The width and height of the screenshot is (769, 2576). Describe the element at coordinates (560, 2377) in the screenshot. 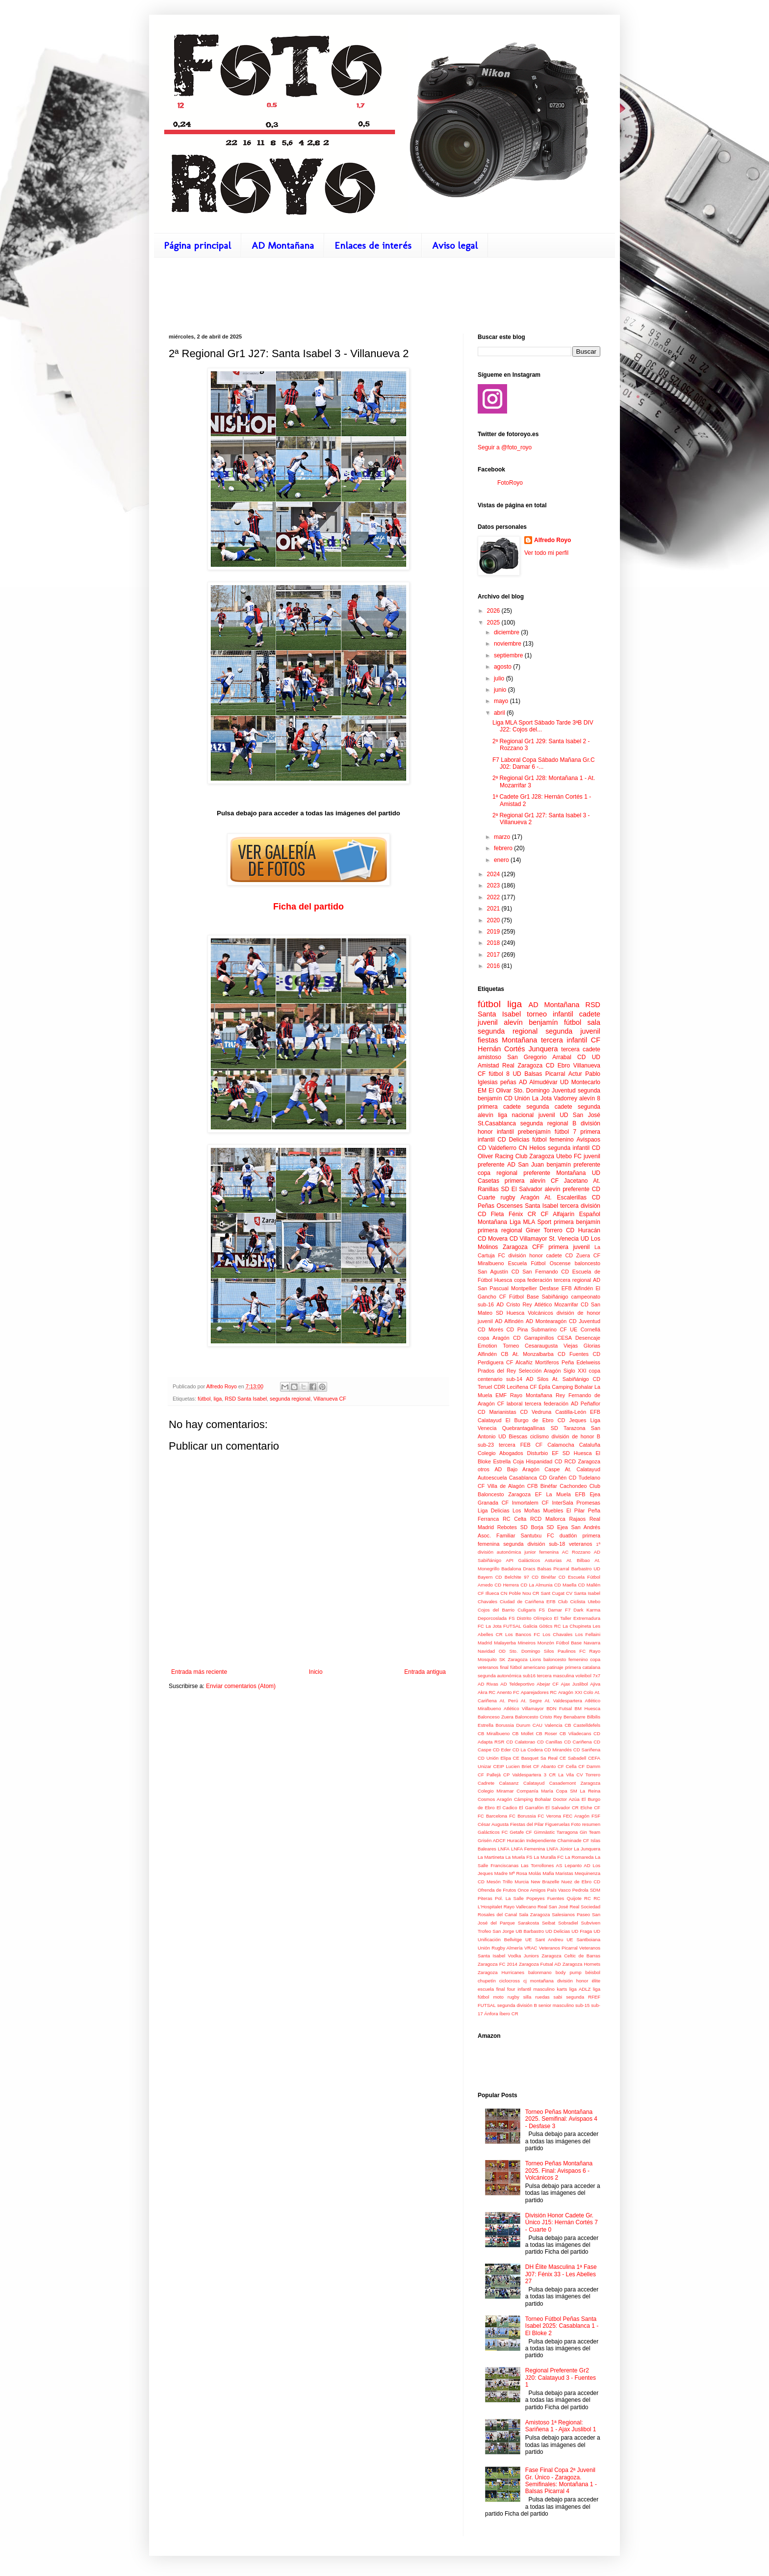

I see `Regional Preferente Gr2 J20: Calatayud 3 - Fuentes 1` at that location.